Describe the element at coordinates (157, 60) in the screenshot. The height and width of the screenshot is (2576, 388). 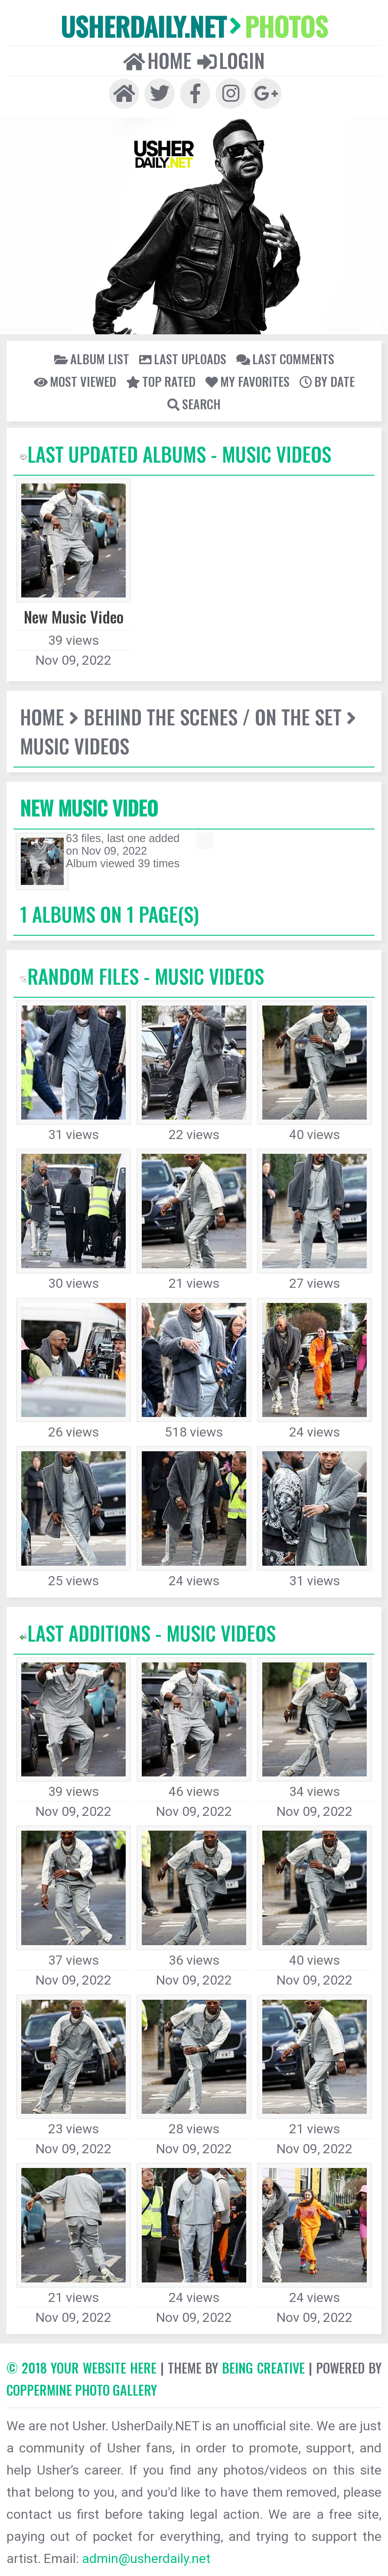
I see `Home` at that location.